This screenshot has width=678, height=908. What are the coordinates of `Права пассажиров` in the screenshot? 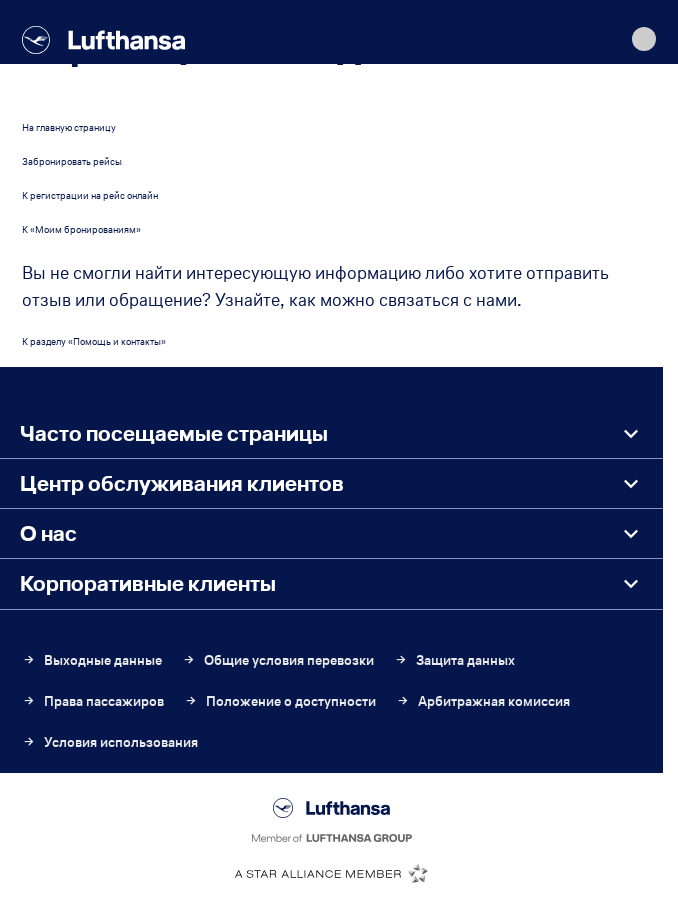 It's located at (93, 701).